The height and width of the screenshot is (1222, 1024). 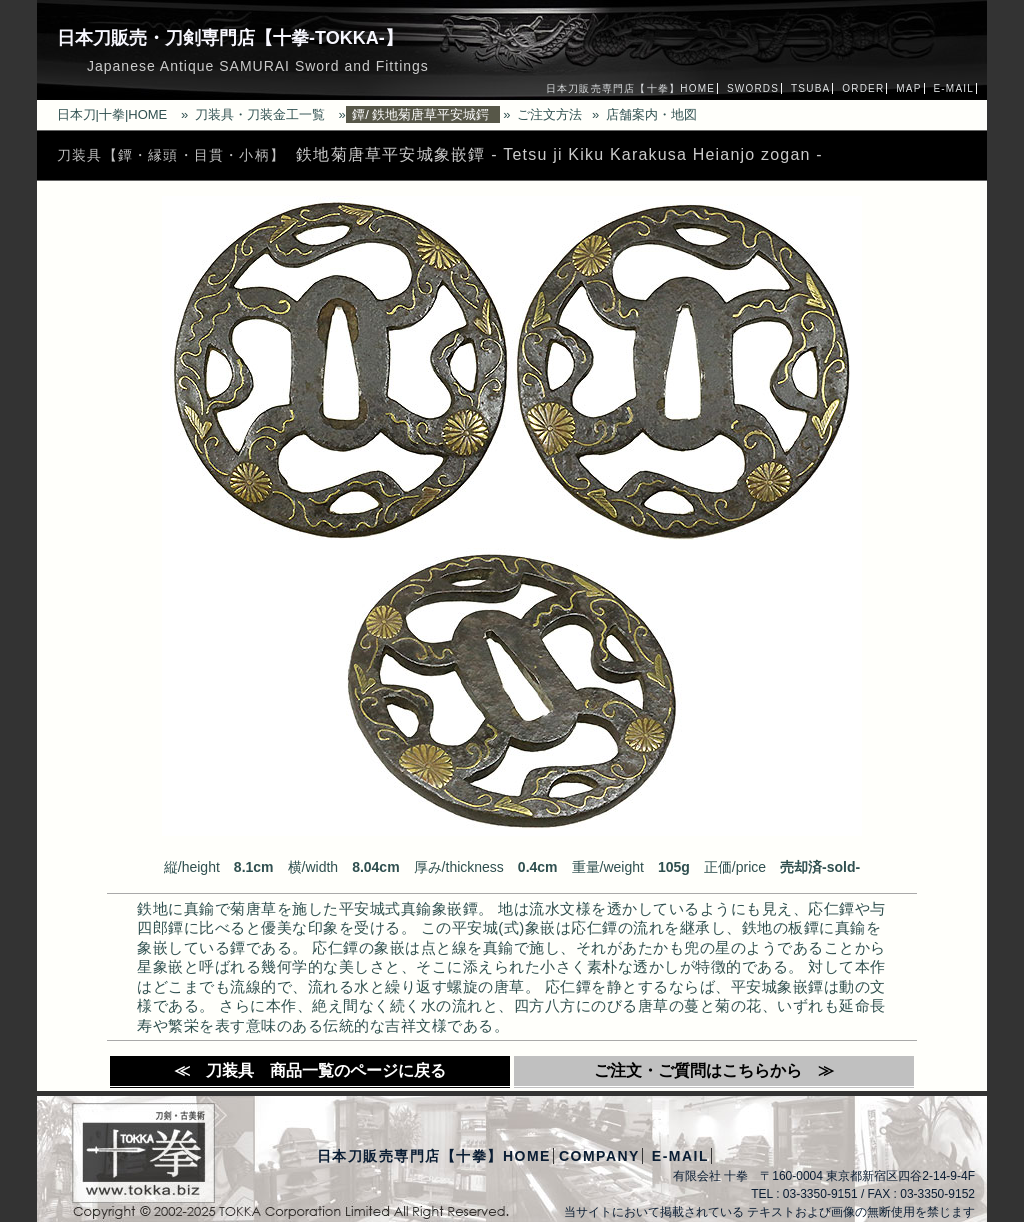 What do you see at coordinates (630, 88) in the screenshot?
I see `日本刀販売専門店【十拳】HOME` at bounding box center [630, 88].